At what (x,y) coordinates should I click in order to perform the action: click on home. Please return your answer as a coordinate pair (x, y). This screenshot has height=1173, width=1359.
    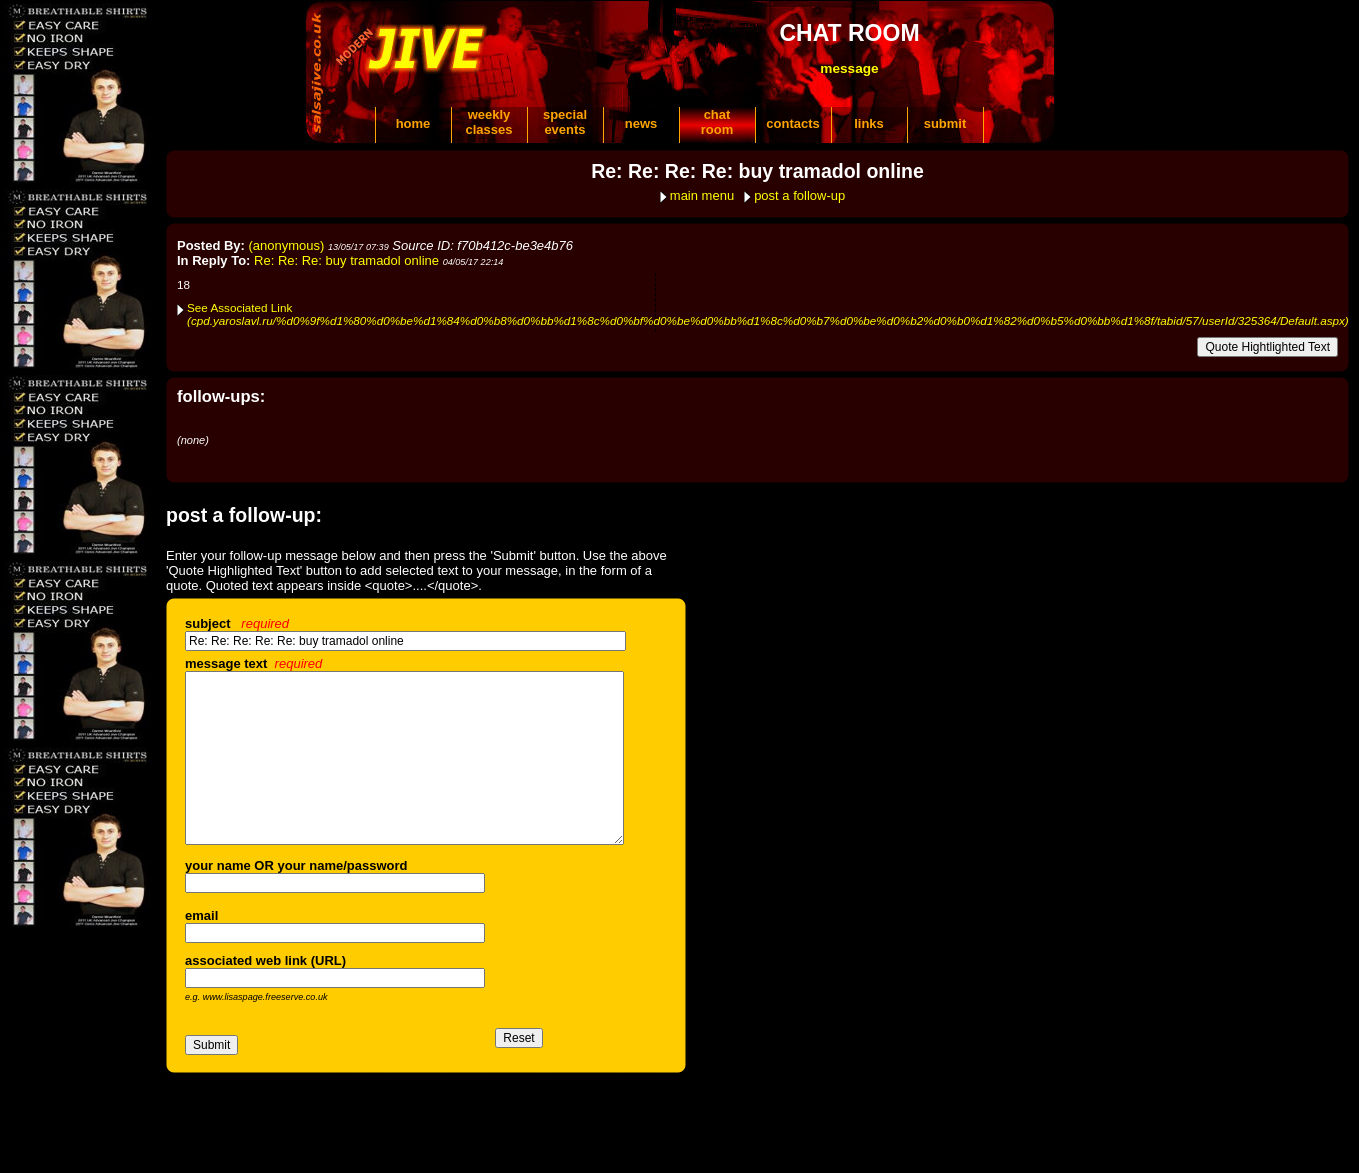
    Looking at the image, I should click on (413, 123).